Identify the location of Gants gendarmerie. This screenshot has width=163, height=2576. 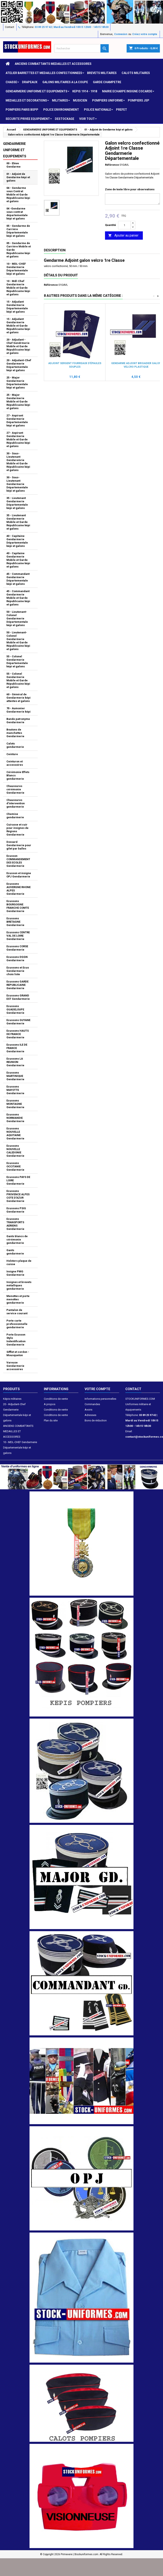
(15, 1252).